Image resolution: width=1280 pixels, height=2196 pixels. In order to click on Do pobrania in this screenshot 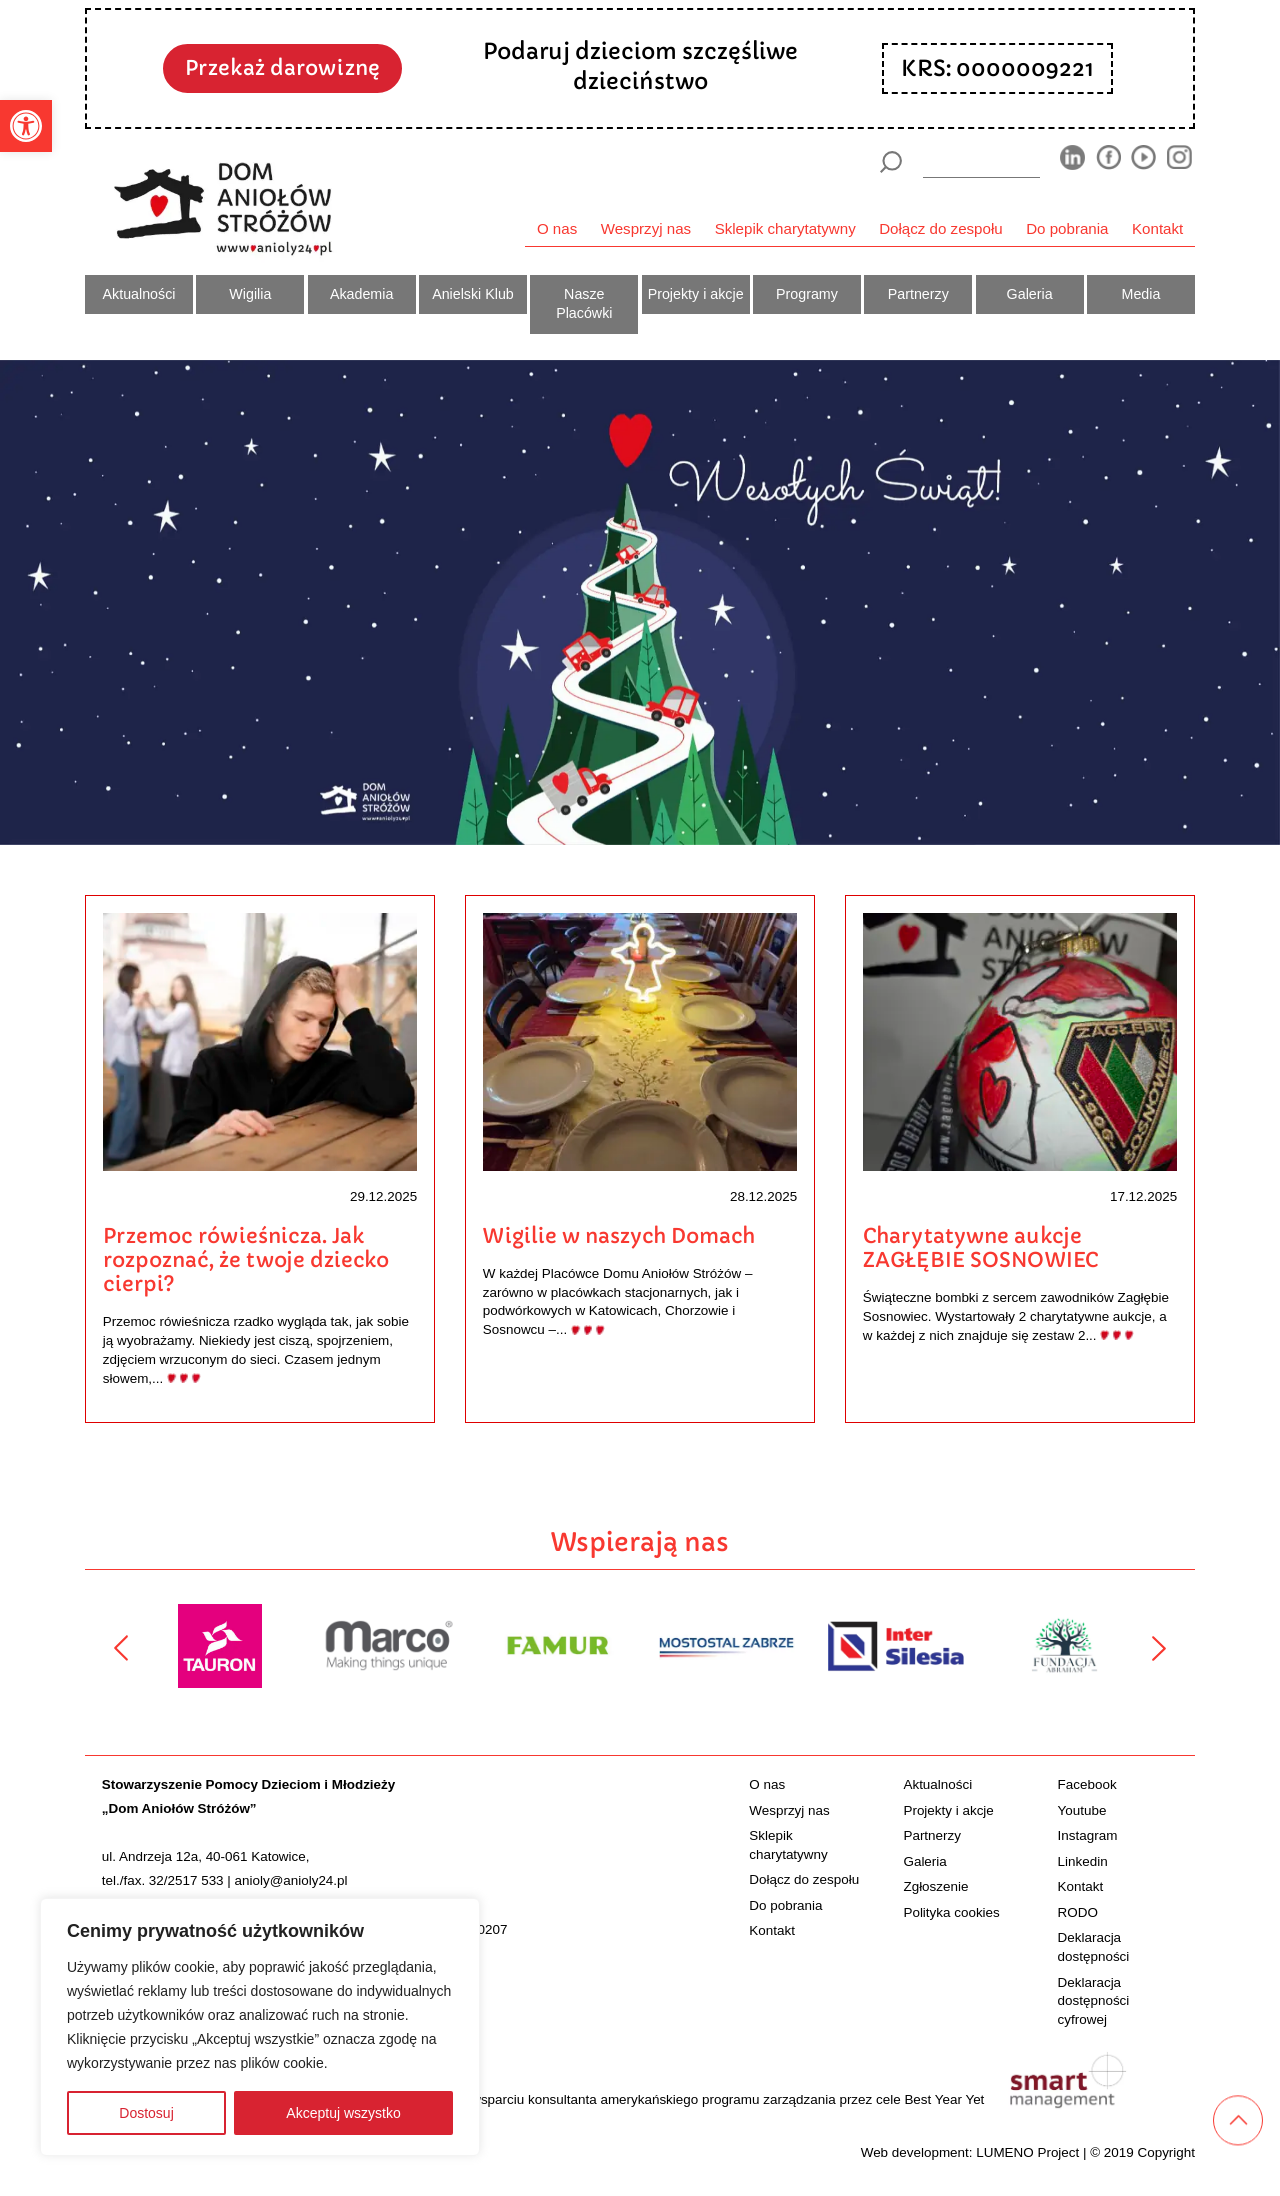, I will do `click(1067, 228)`.